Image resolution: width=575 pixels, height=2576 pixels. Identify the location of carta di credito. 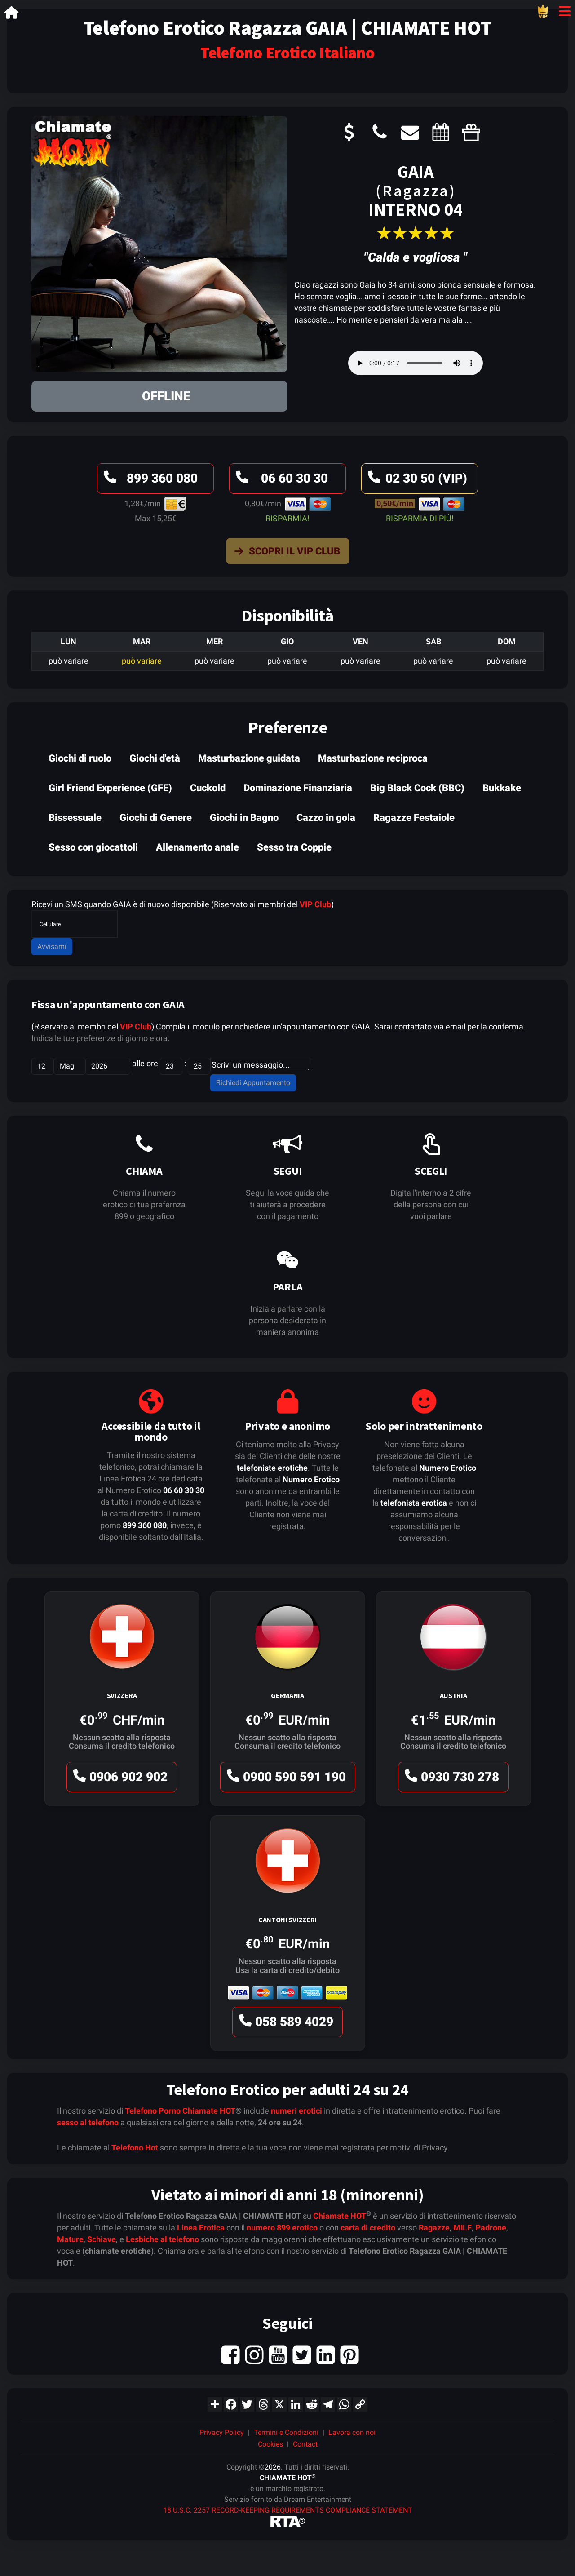
(368, 2227).